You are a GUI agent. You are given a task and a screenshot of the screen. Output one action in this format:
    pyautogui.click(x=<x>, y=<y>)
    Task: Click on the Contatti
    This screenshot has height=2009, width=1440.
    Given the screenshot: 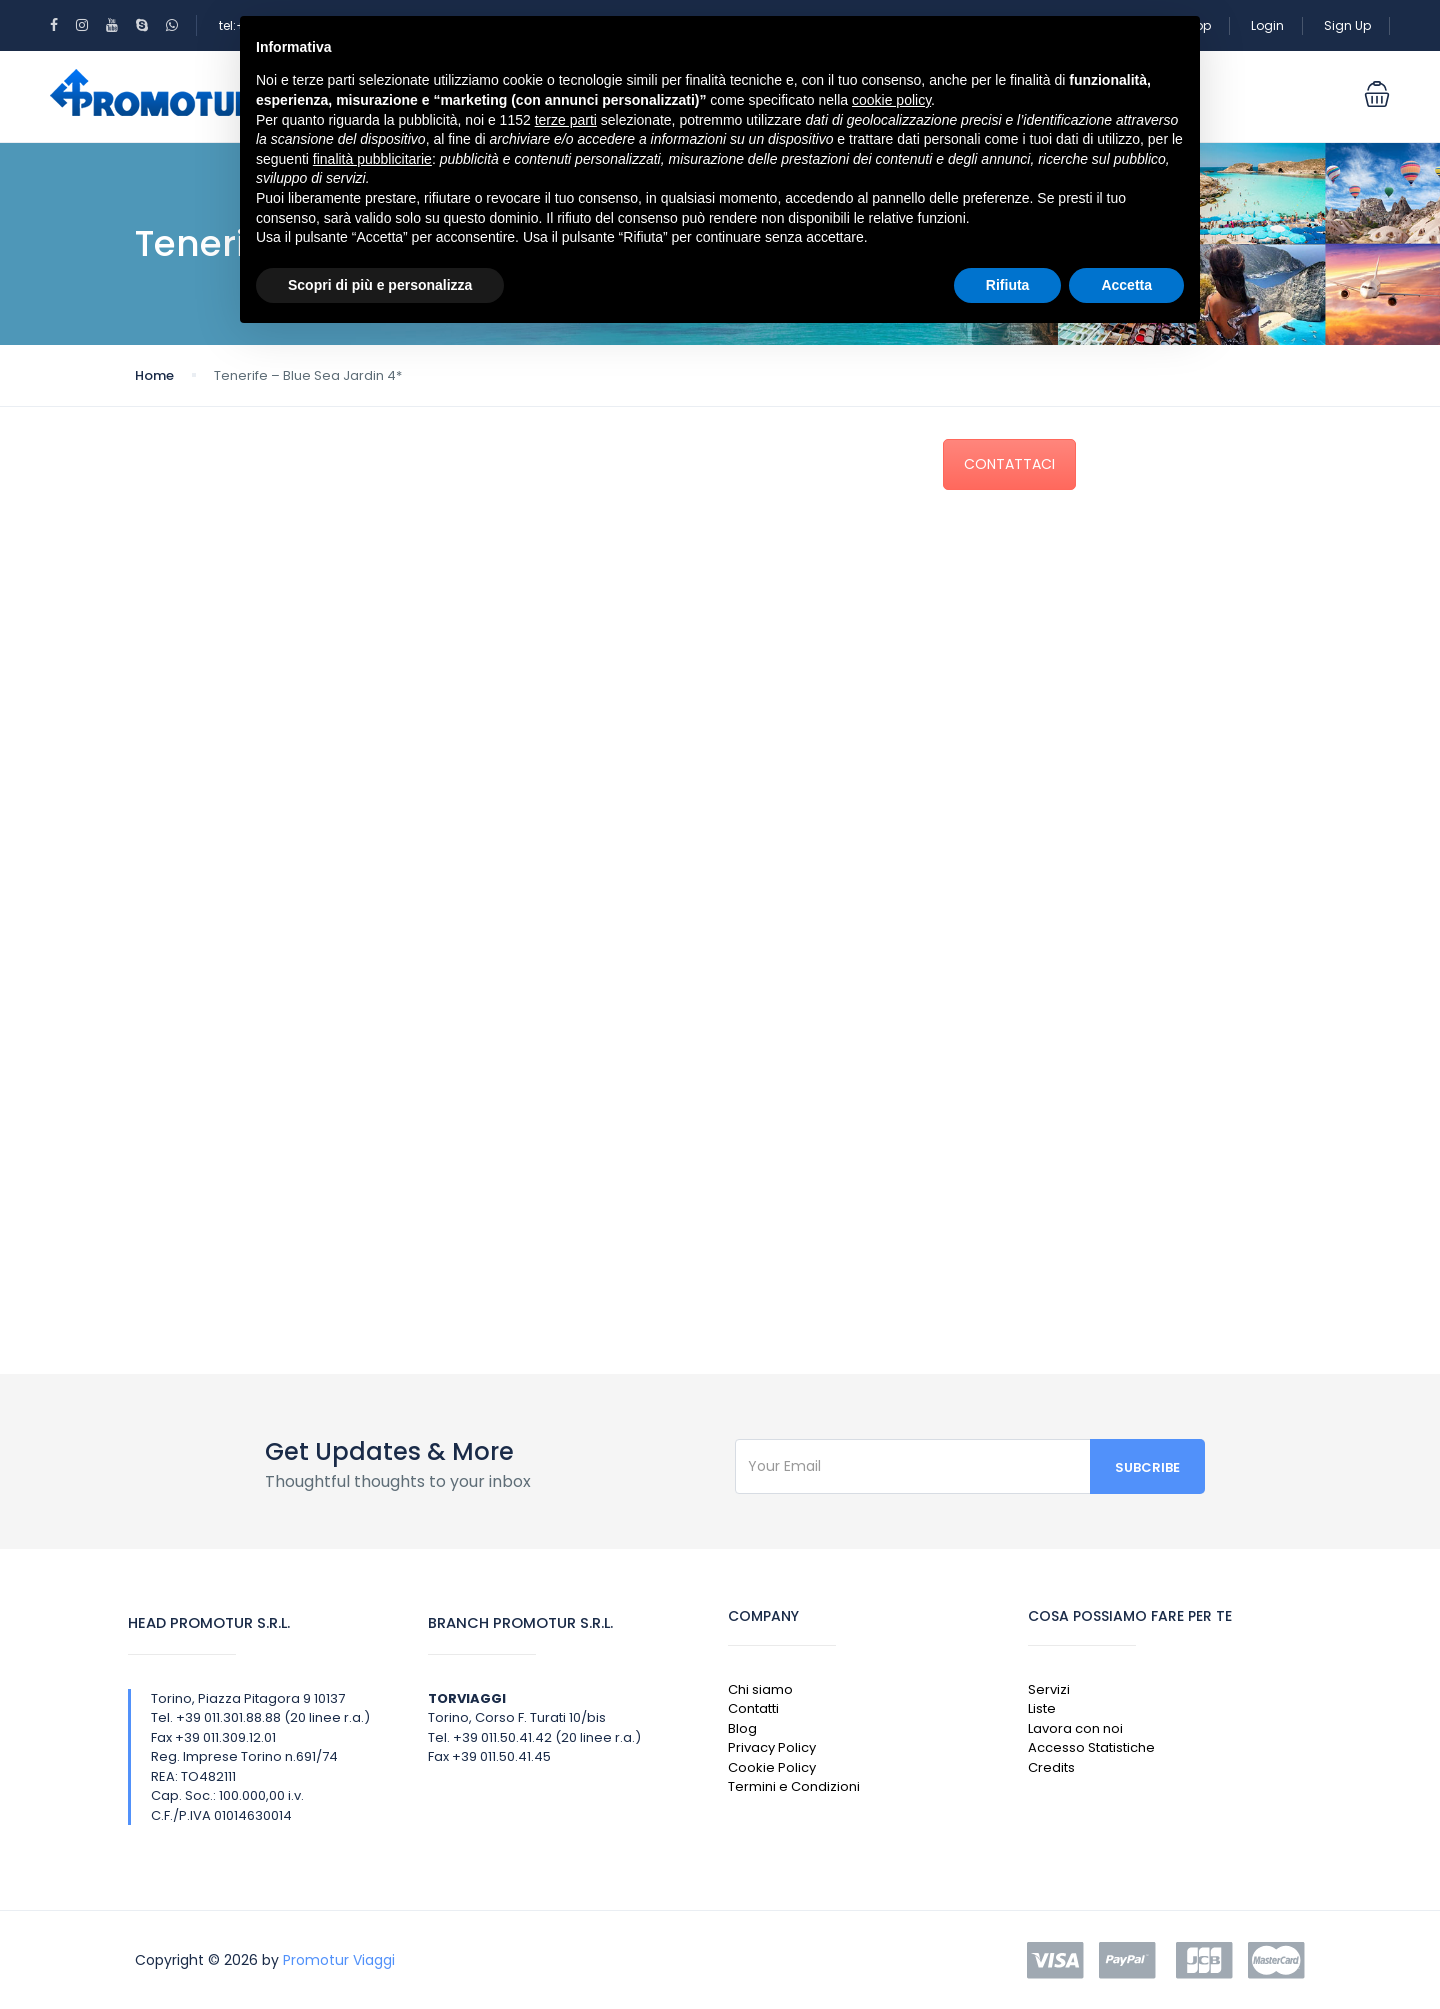 What is the action you would take?
    pyautogui.click(x=753, y=1708)
    